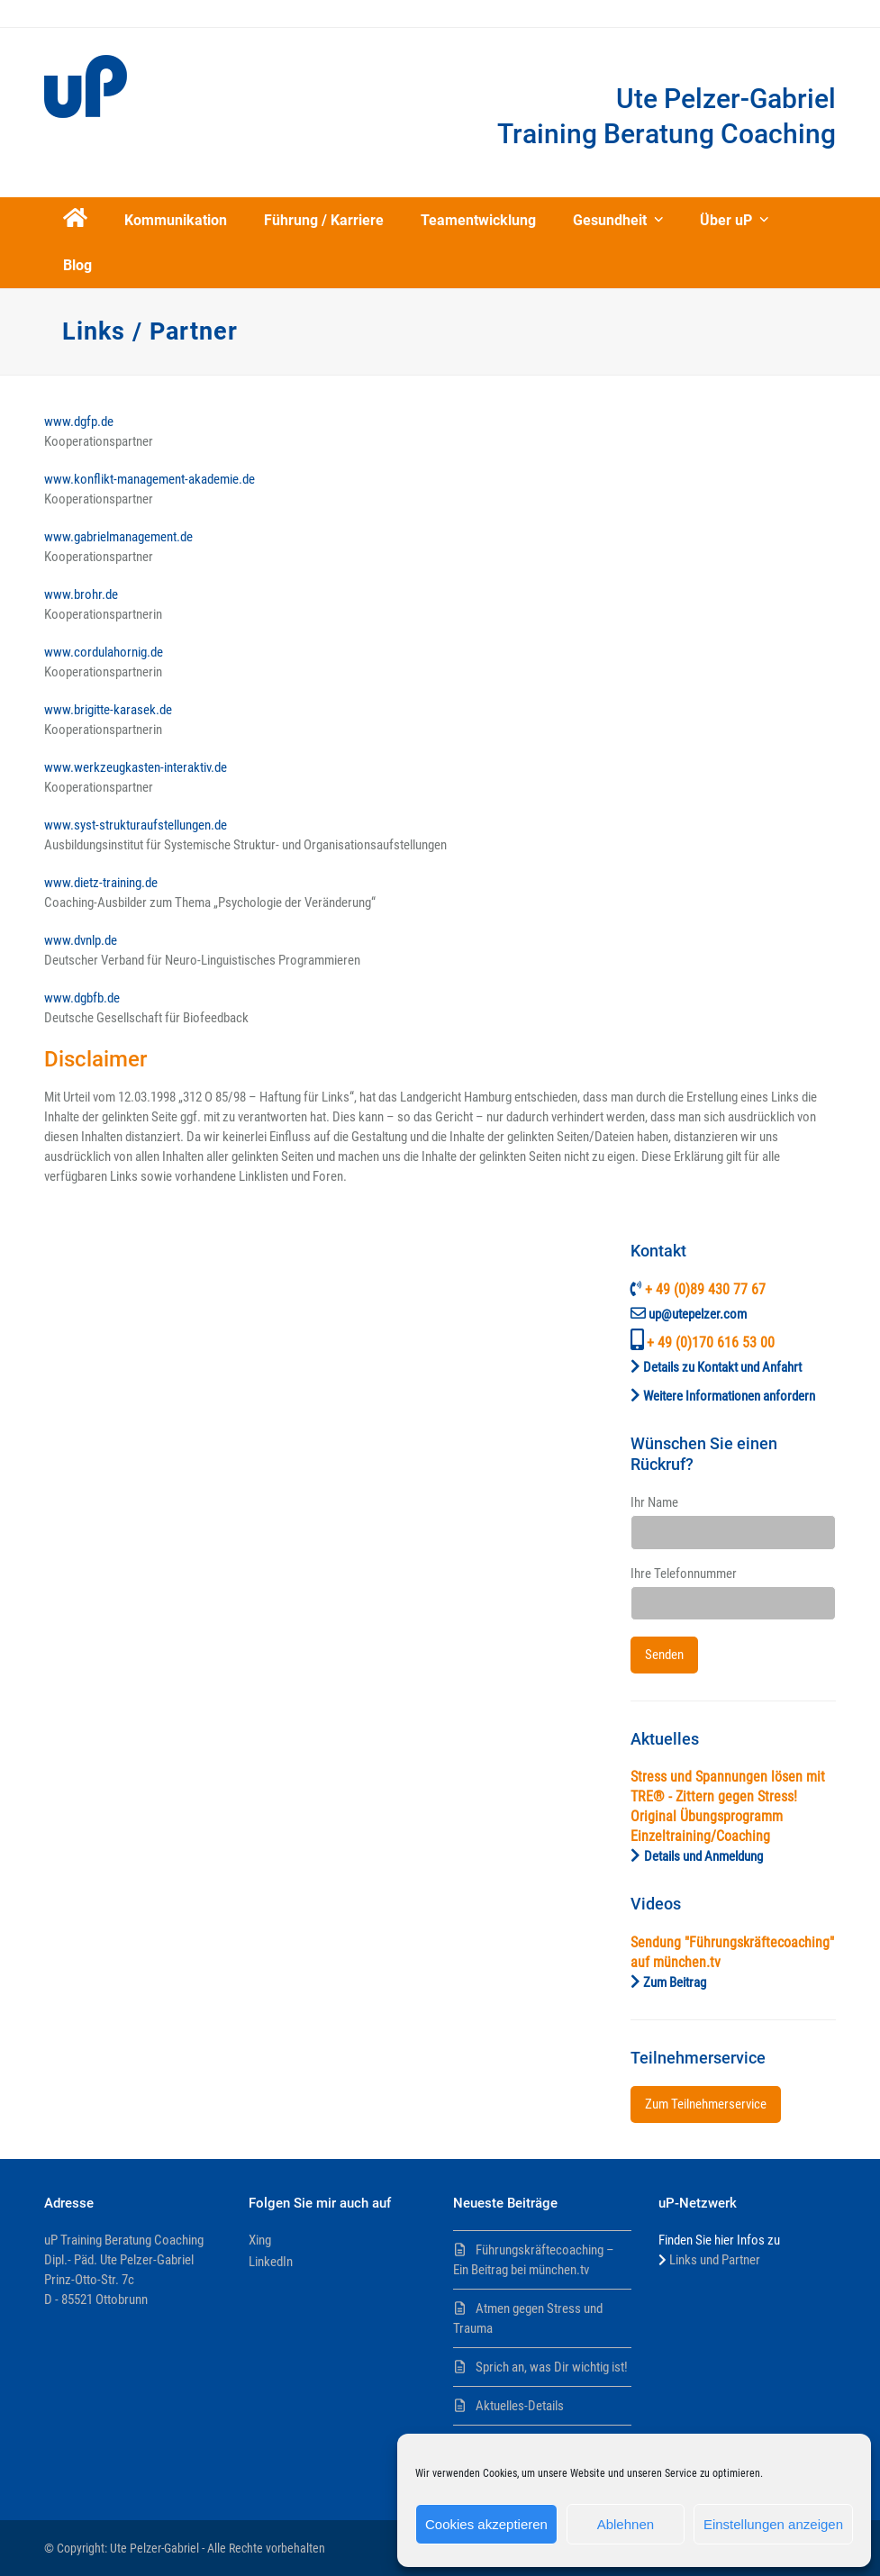 The width and height of the screenshot is (880, 2576). What do you see at coordinates (698, 1314) in the screenshot?
I see `up@utepelzer.com` at bounding box center [698, 1314].